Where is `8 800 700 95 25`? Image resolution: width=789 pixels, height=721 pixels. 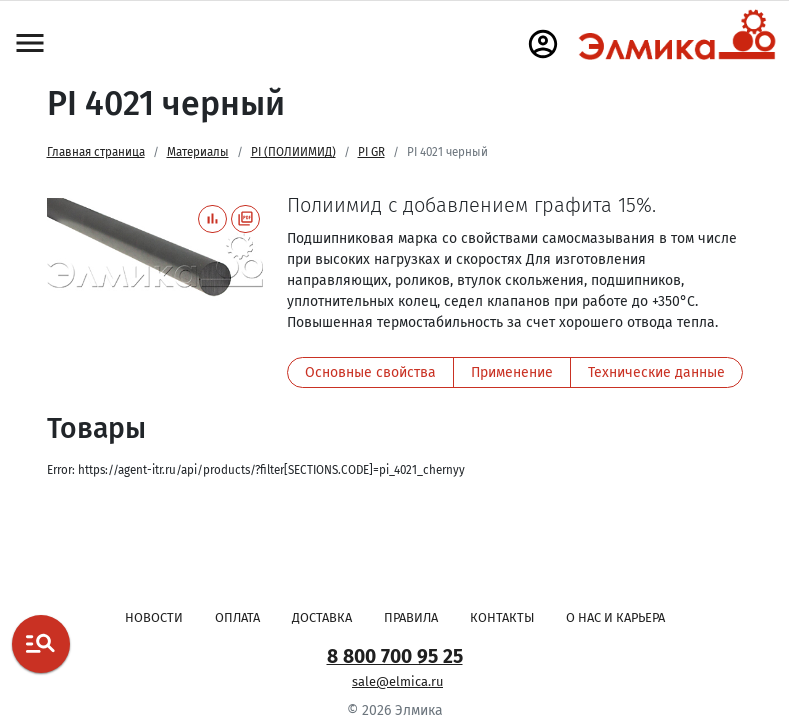 8 800 700 95 25 is located at coordinates (395, 656).